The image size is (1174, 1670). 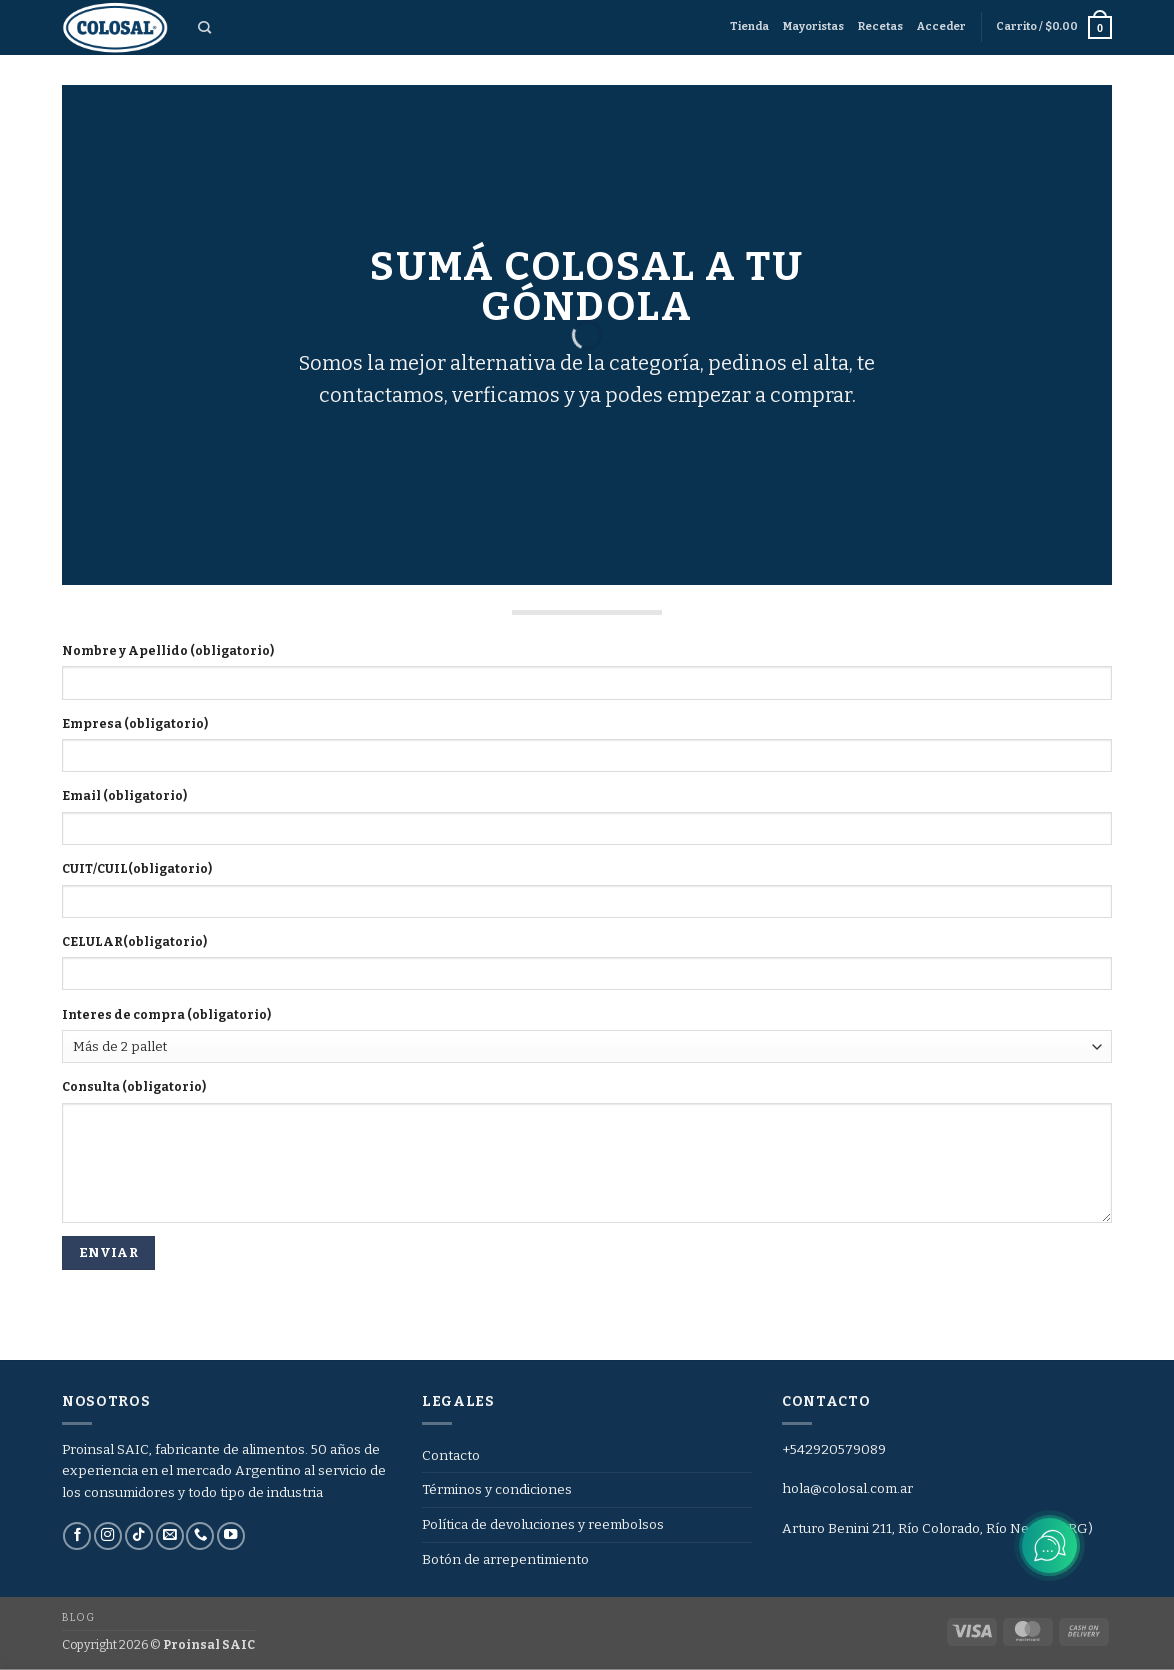 I want to click on [Síguenos en Facebook], so click(x=77, y=1536).